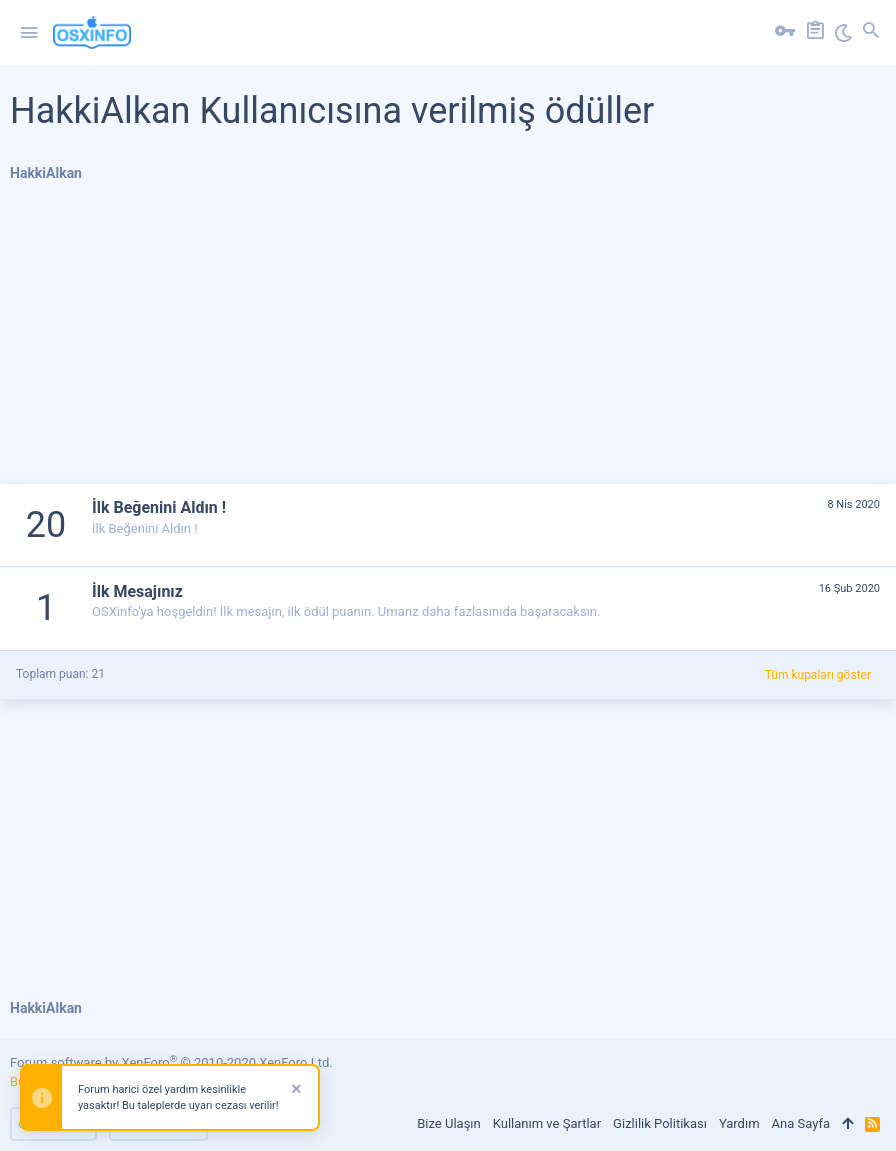 This screenshot has height=1151, width=896. Describe the element at coordinates (801, 1123) in the screenshot. I see `Ana Sayfa` at that location.